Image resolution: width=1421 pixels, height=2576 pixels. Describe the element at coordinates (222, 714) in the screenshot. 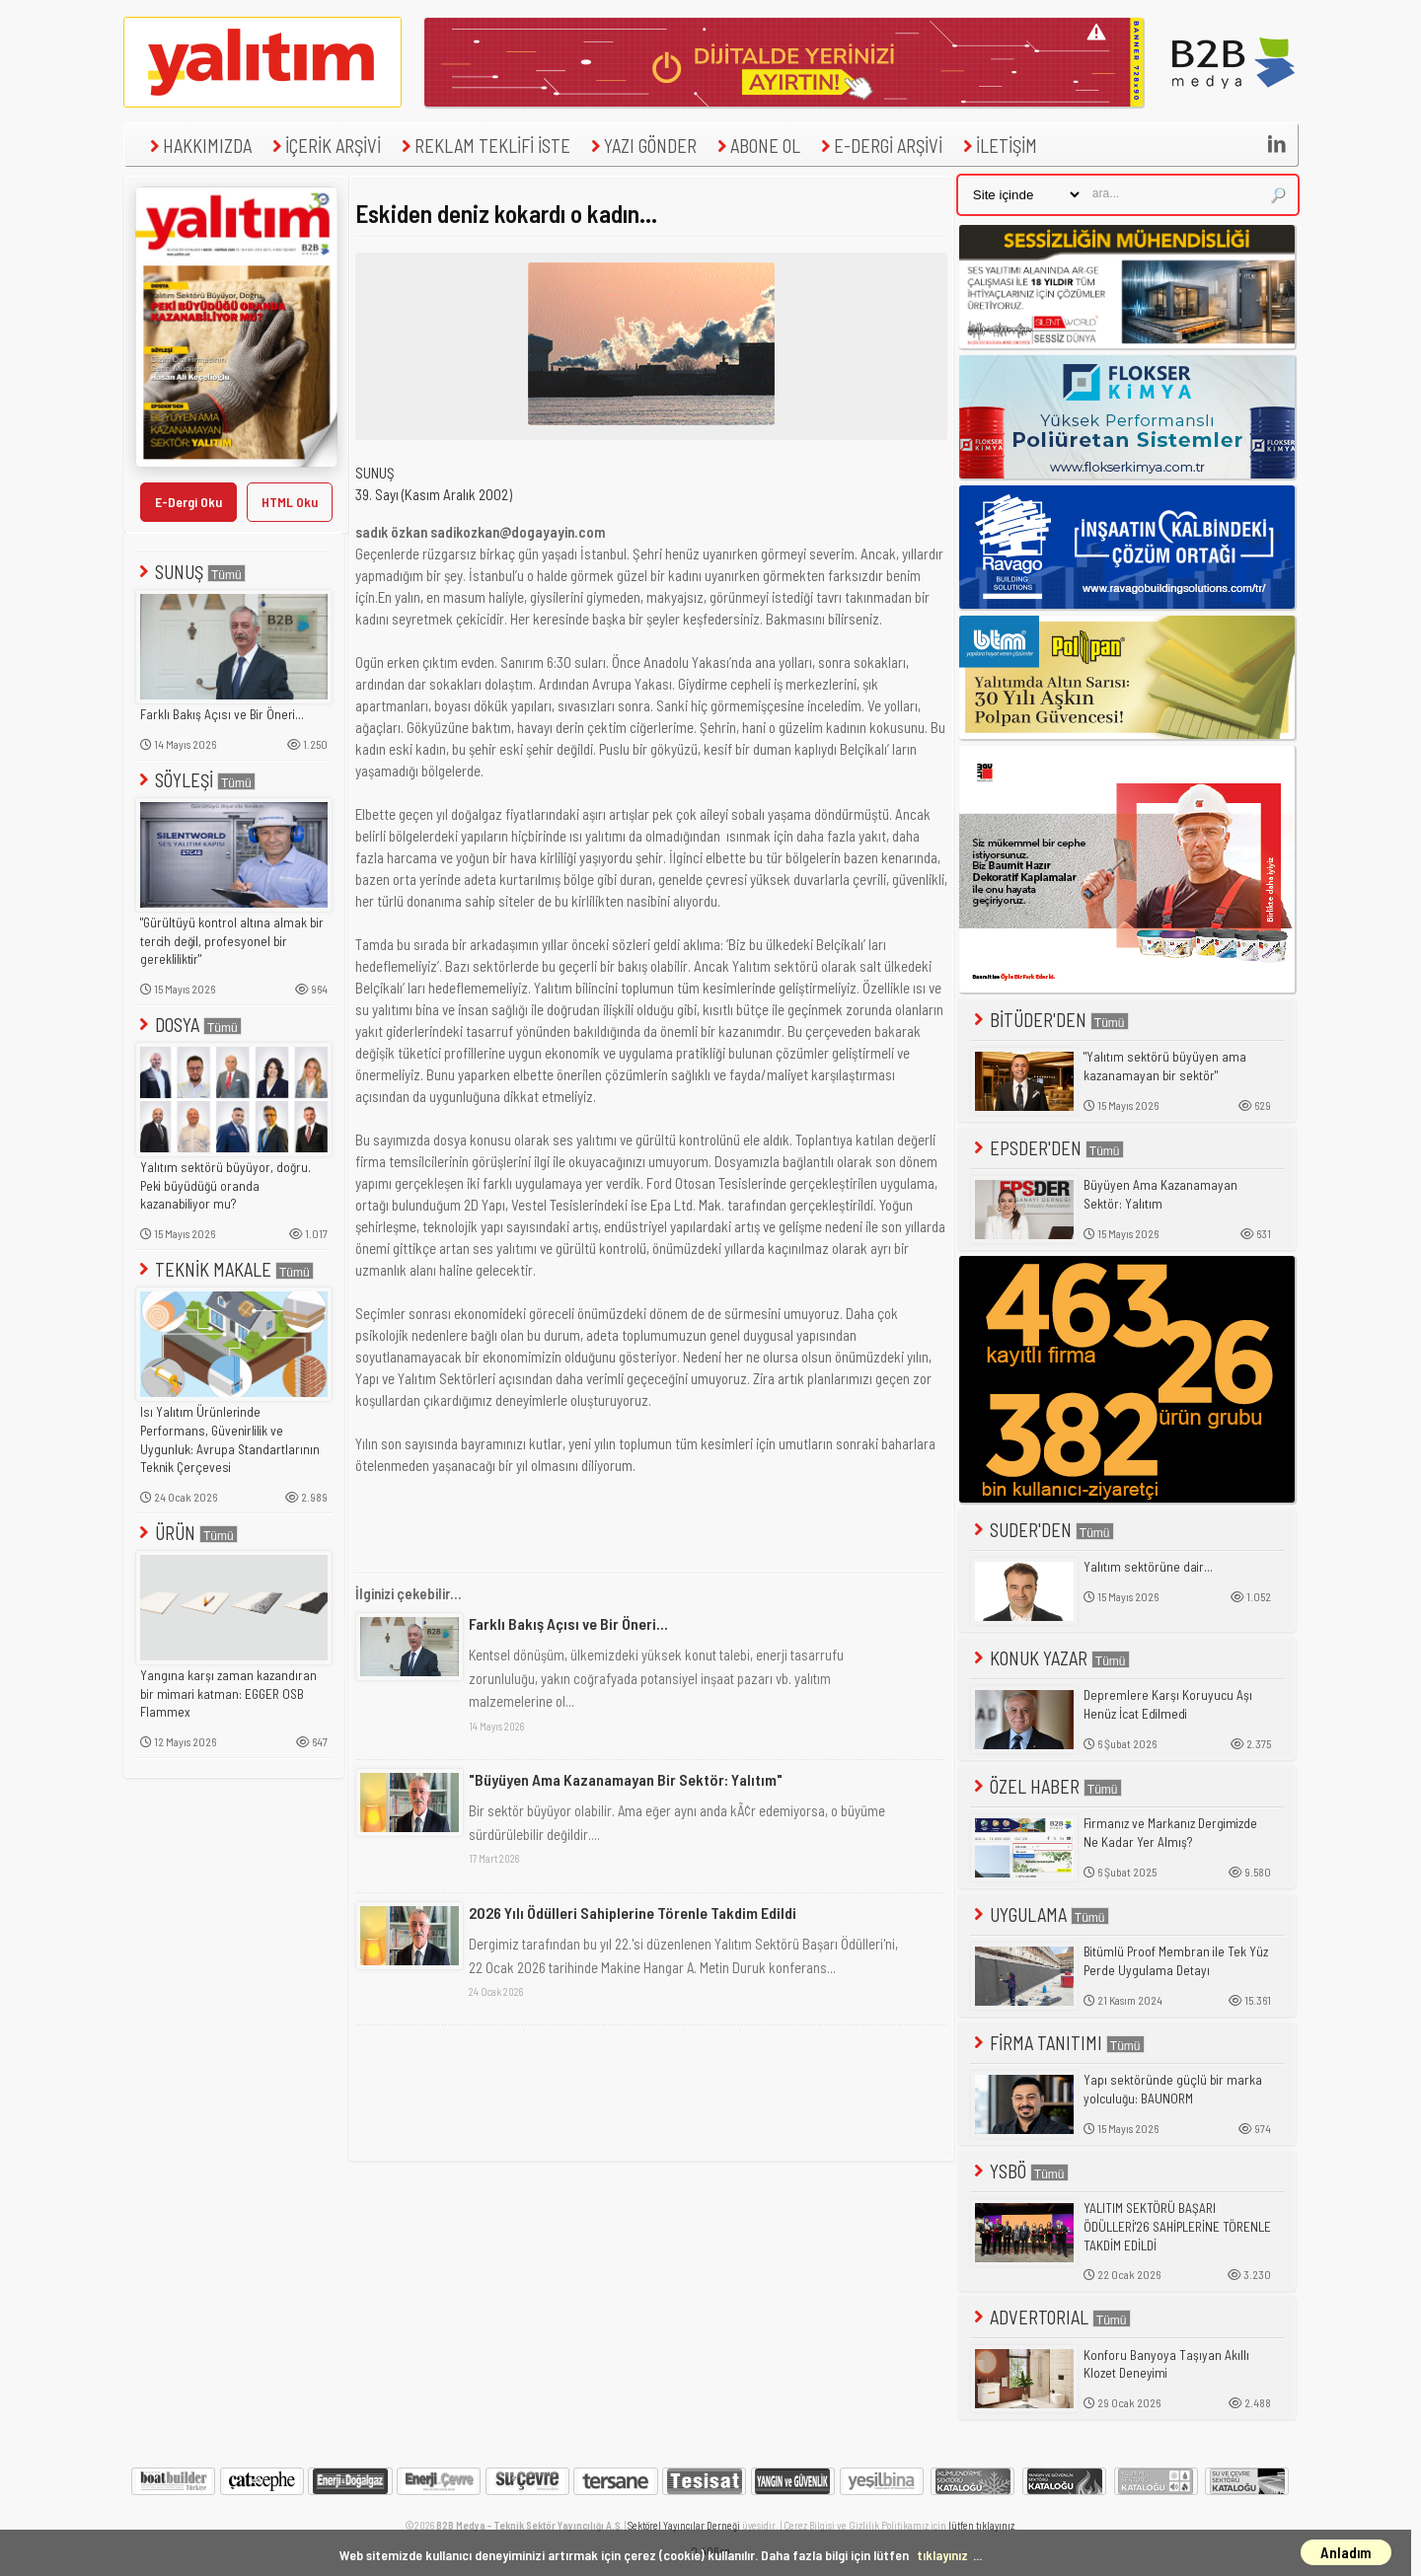

I see `Farklı Bakış Açısı ve Bir Öneri...` at that location.